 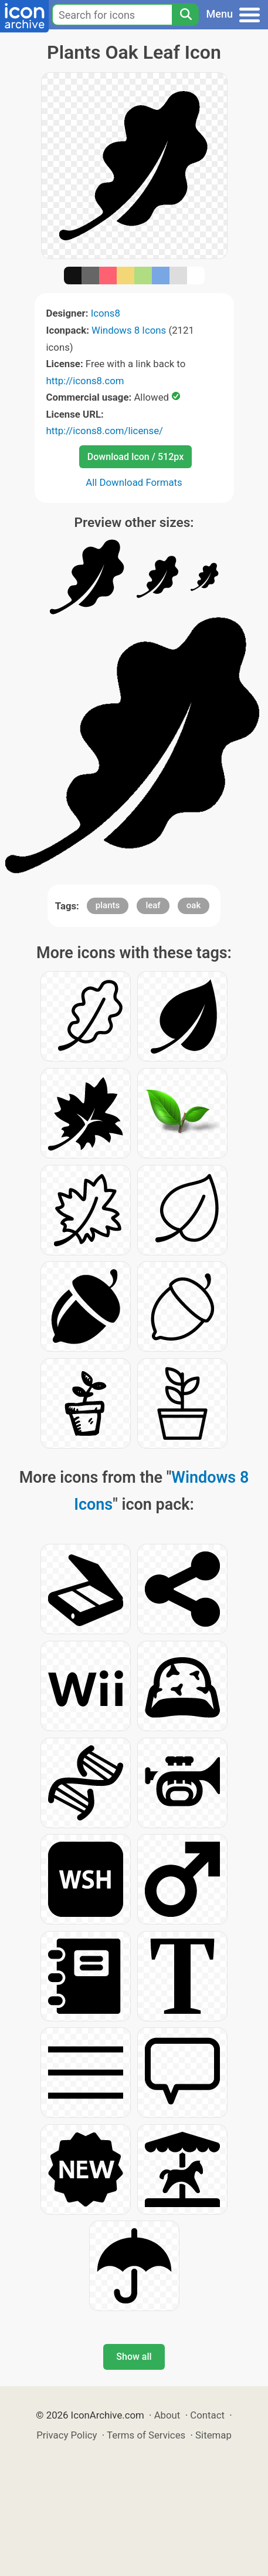 I want to click on http://icons8.com/license/, so click(x=105, y=430).